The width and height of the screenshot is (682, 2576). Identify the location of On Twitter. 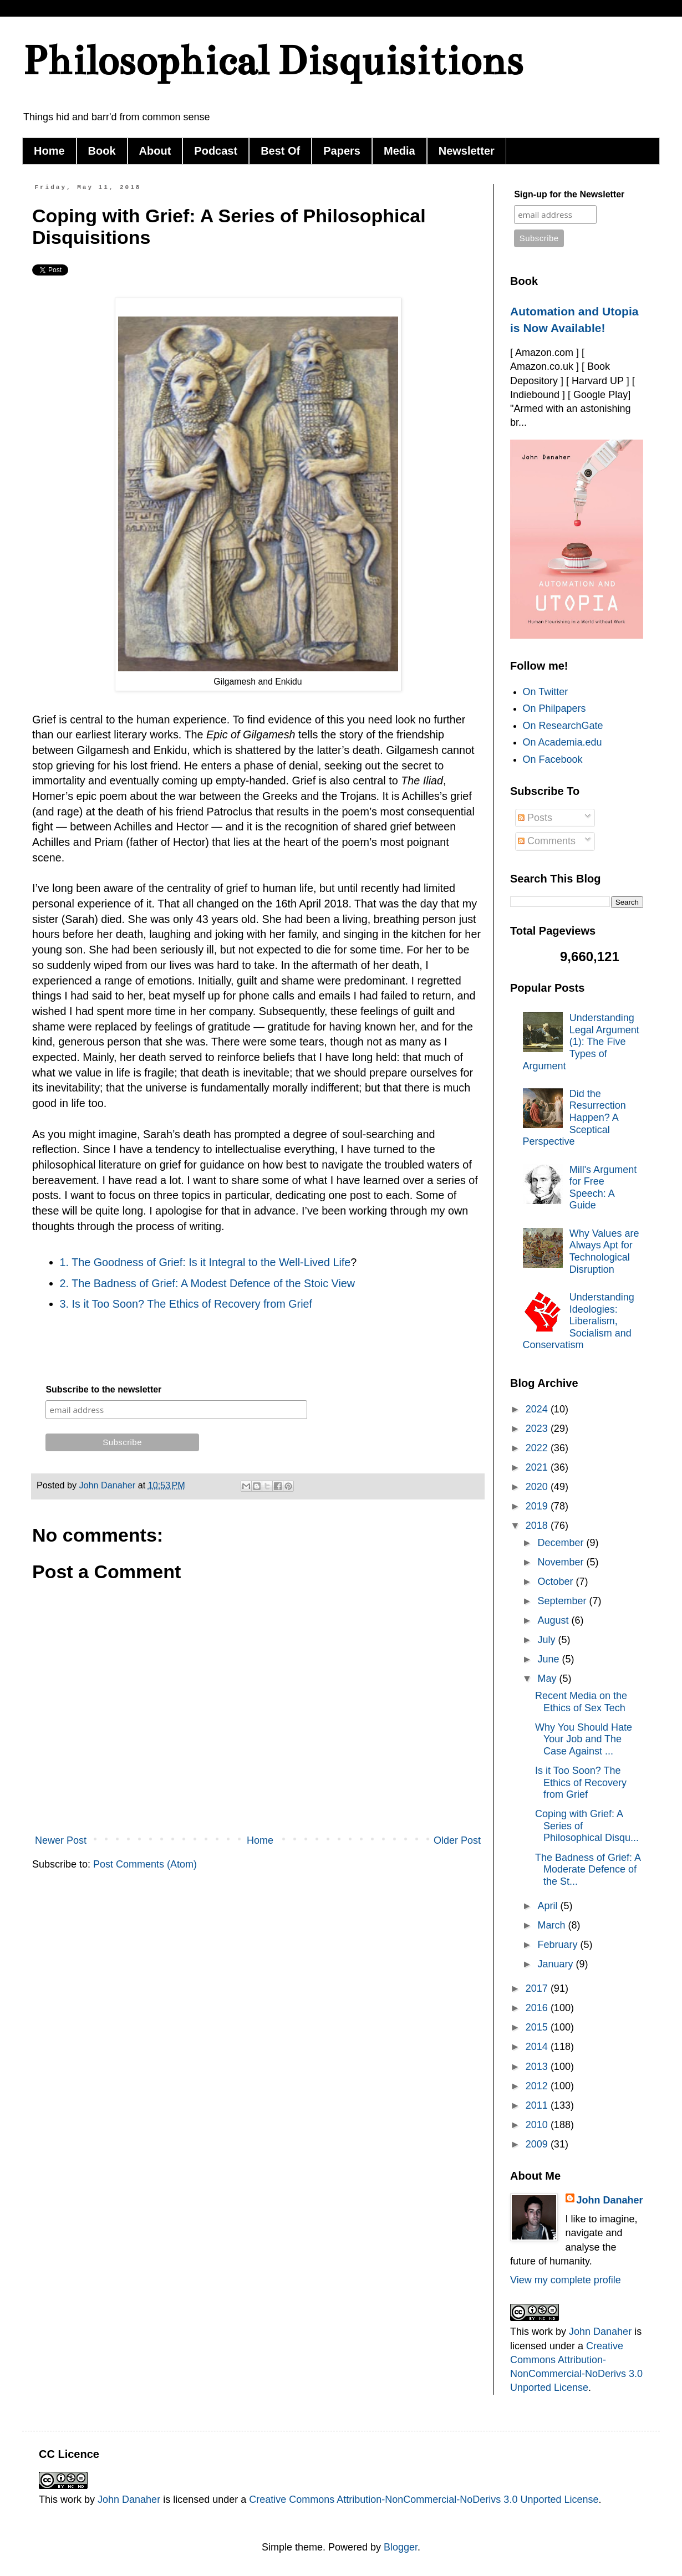
(545, 691).